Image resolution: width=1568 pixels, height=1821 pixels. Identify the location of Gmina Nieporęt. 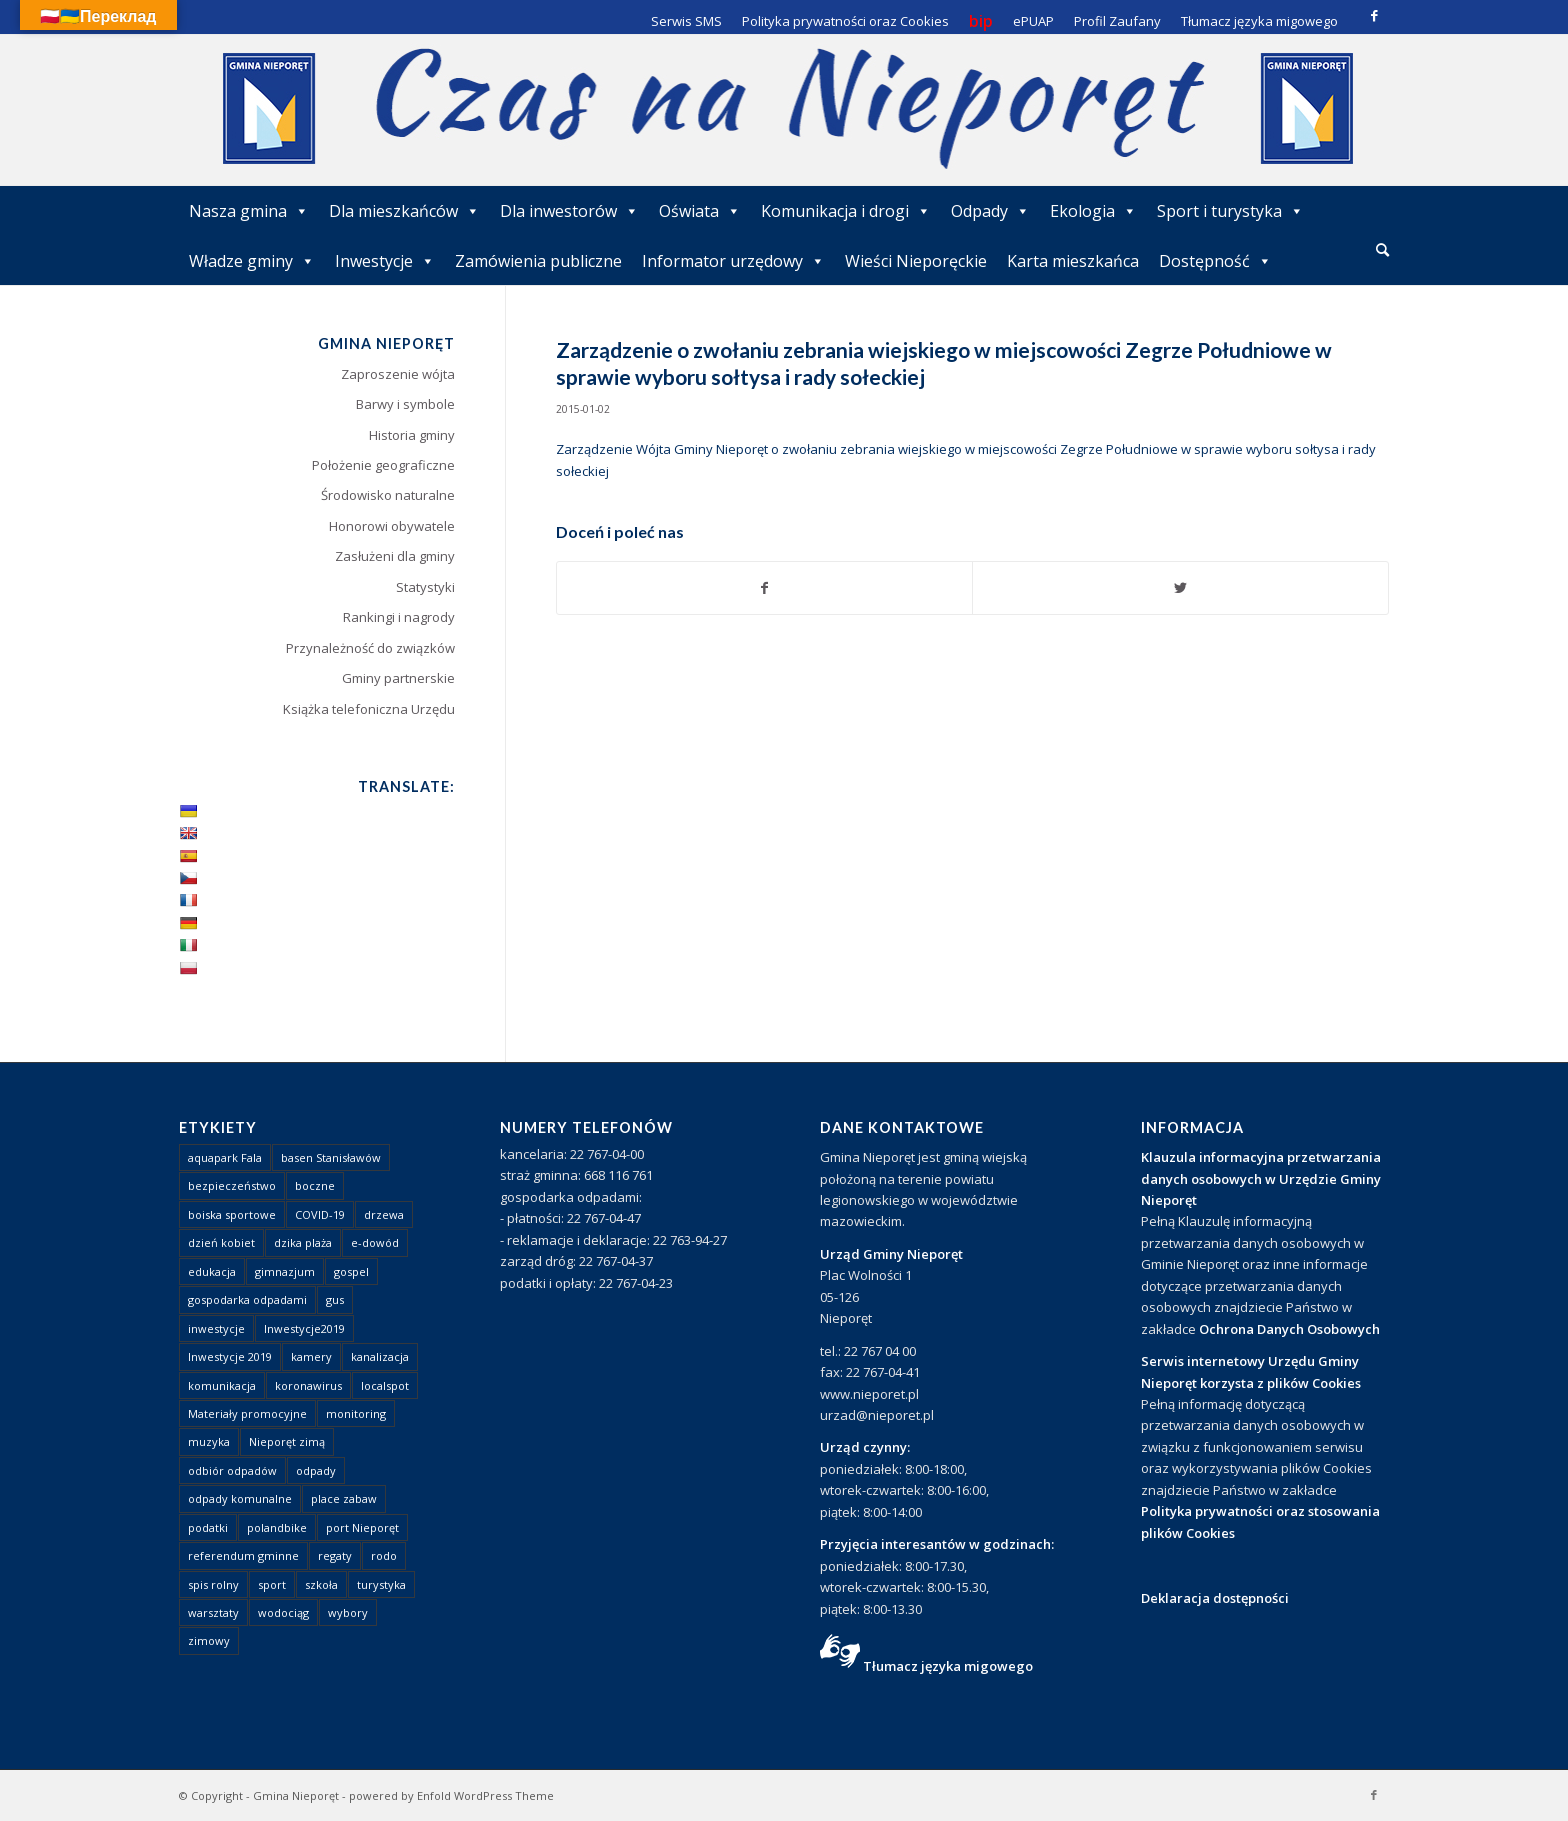
(296, 1795).